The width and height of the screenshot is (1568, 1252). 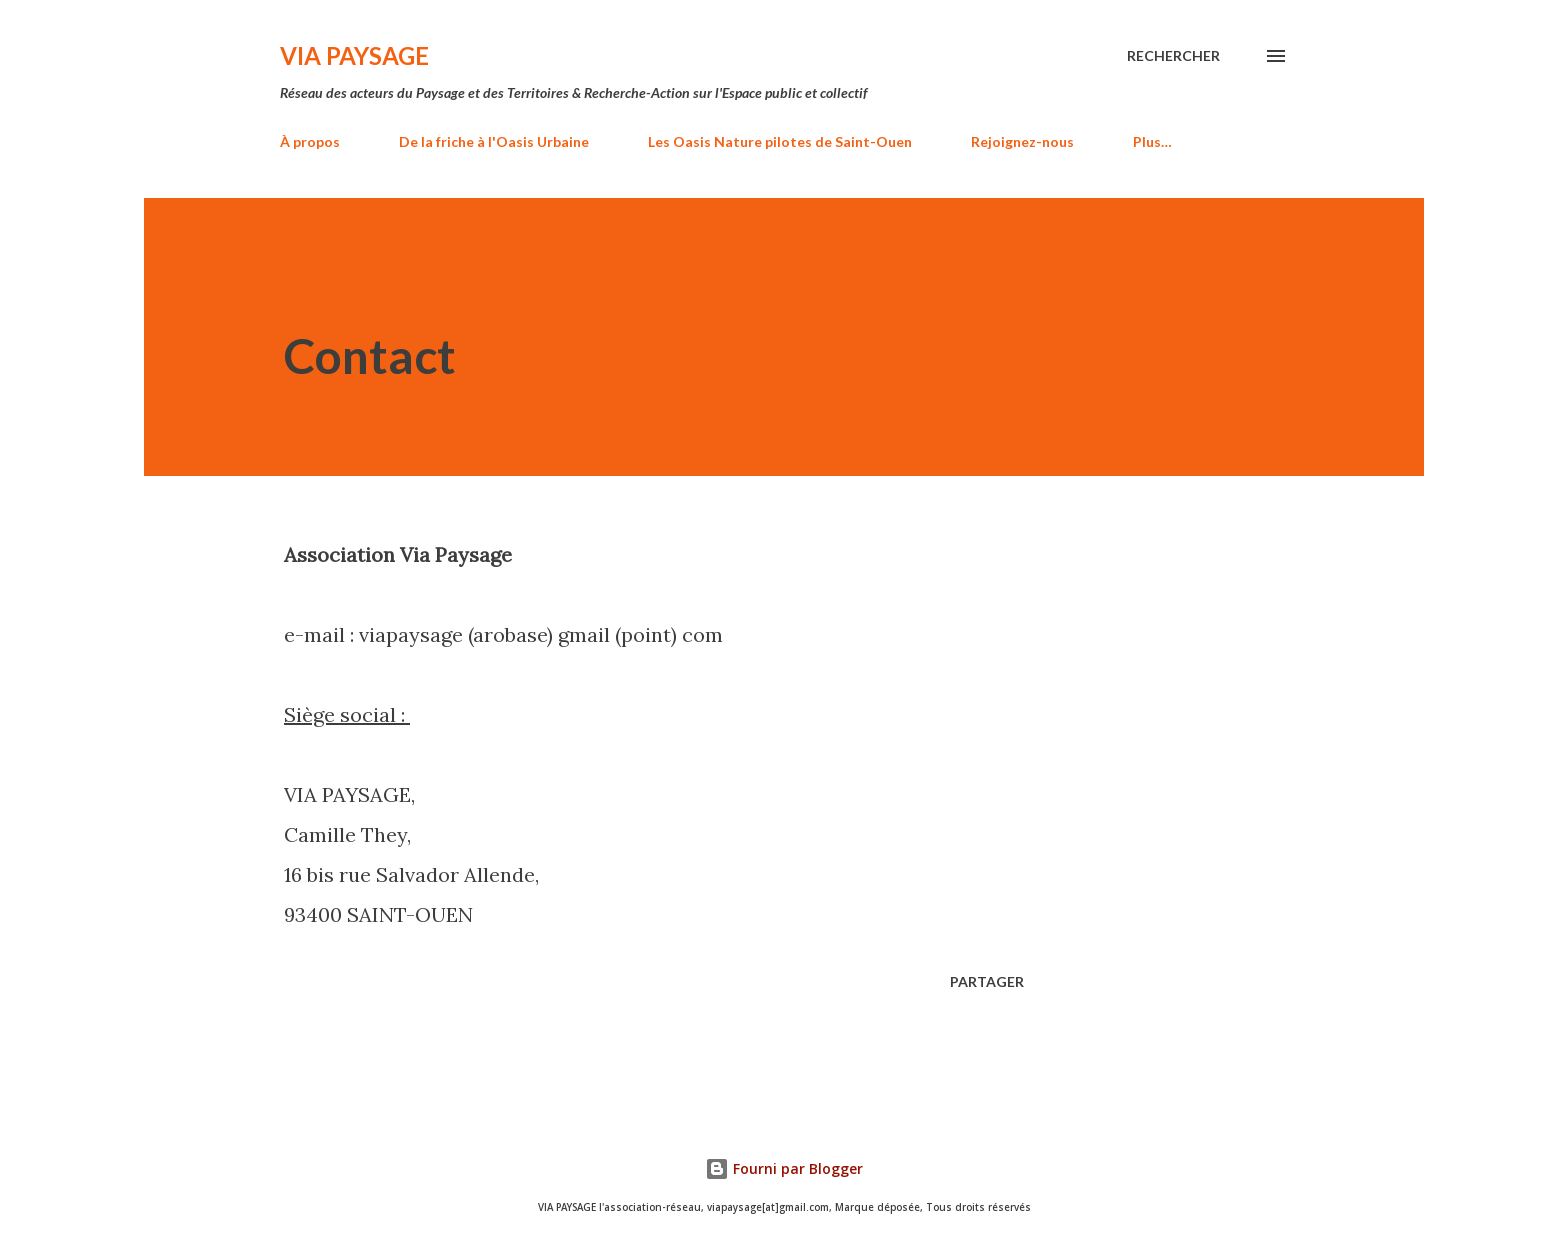 I want to click on Fourni par Blogger, so click(x=784, y=1168).